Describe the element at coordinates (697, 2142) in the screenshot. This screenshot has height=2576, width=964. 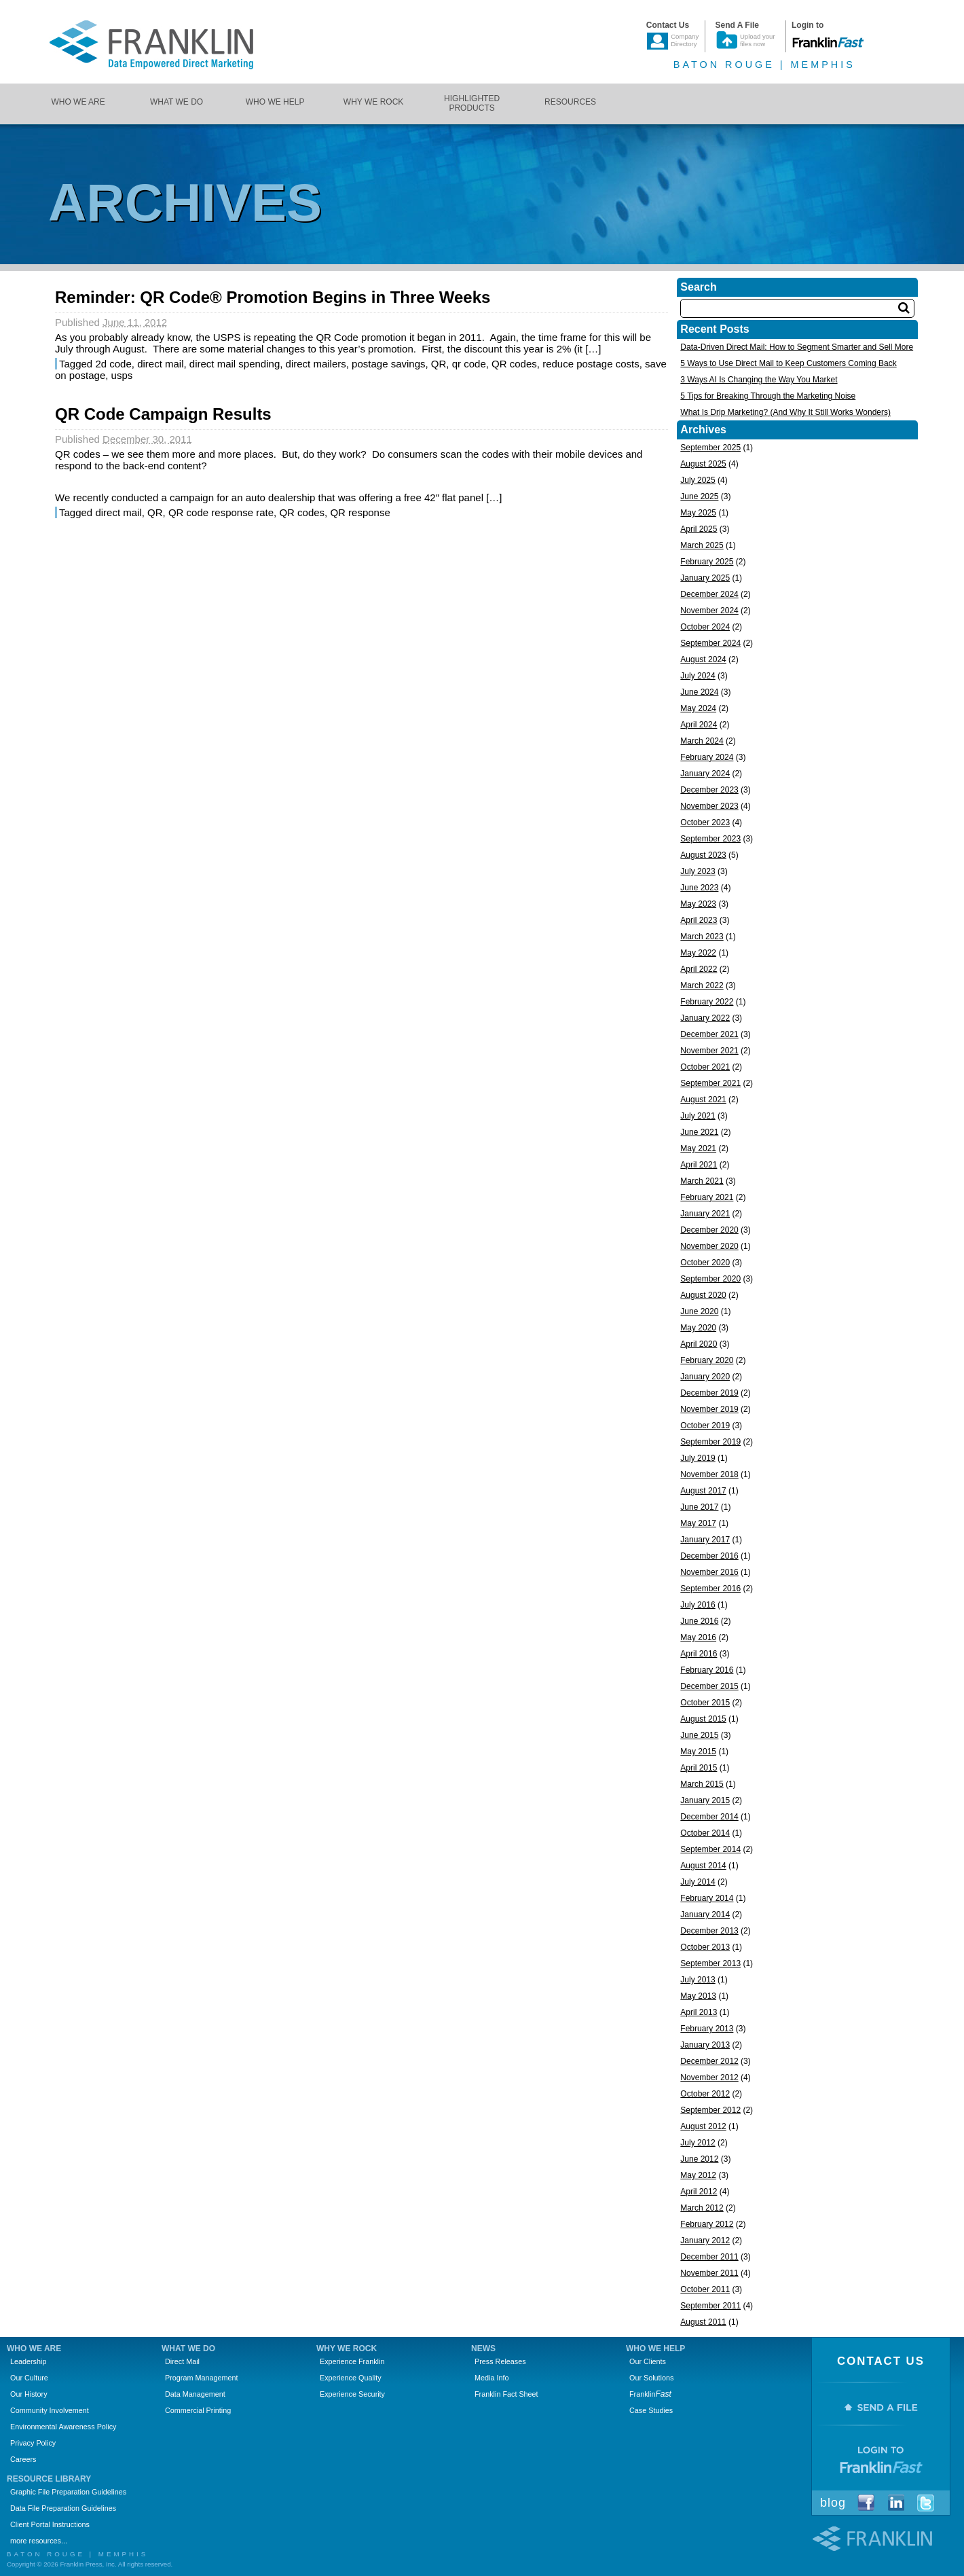
I see `July 2012` at that location.